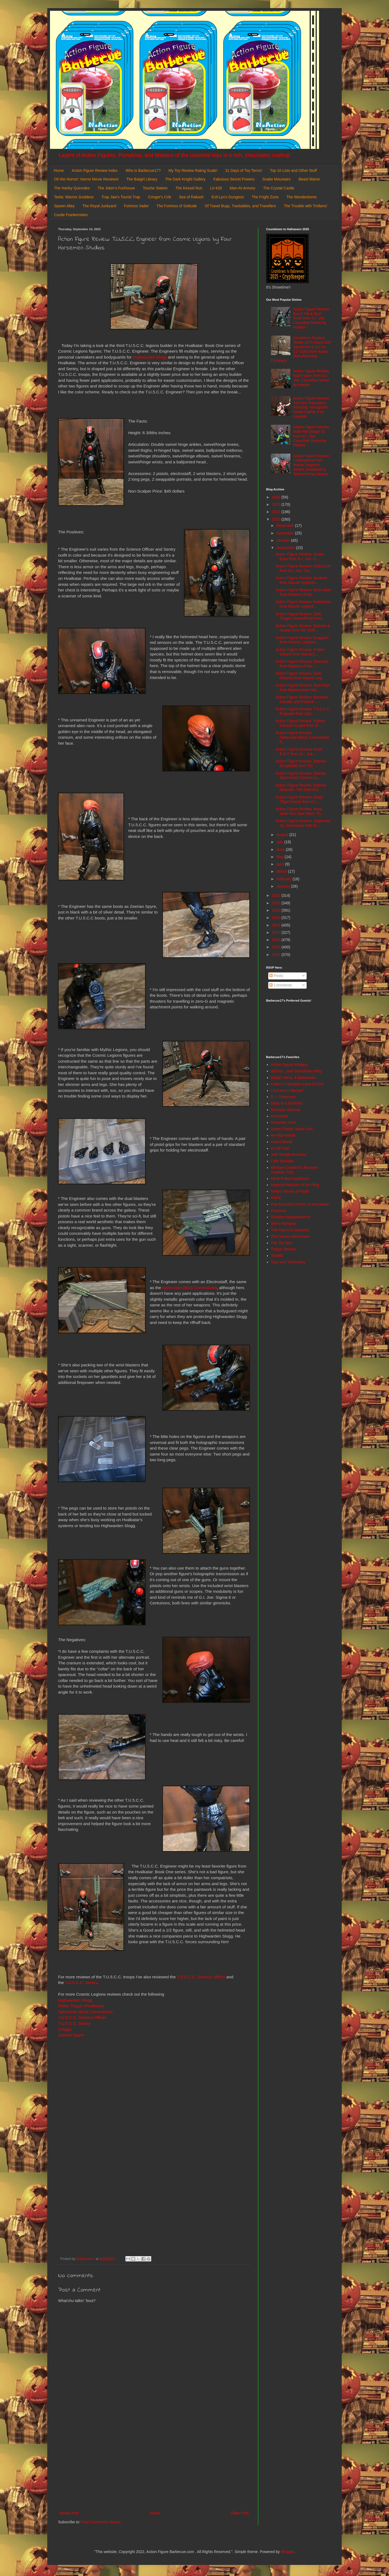 This screenshot has height=2576, width=389. I want to click on Oh the Horror!: Horror Movie Reviews!, so click(86, 179).